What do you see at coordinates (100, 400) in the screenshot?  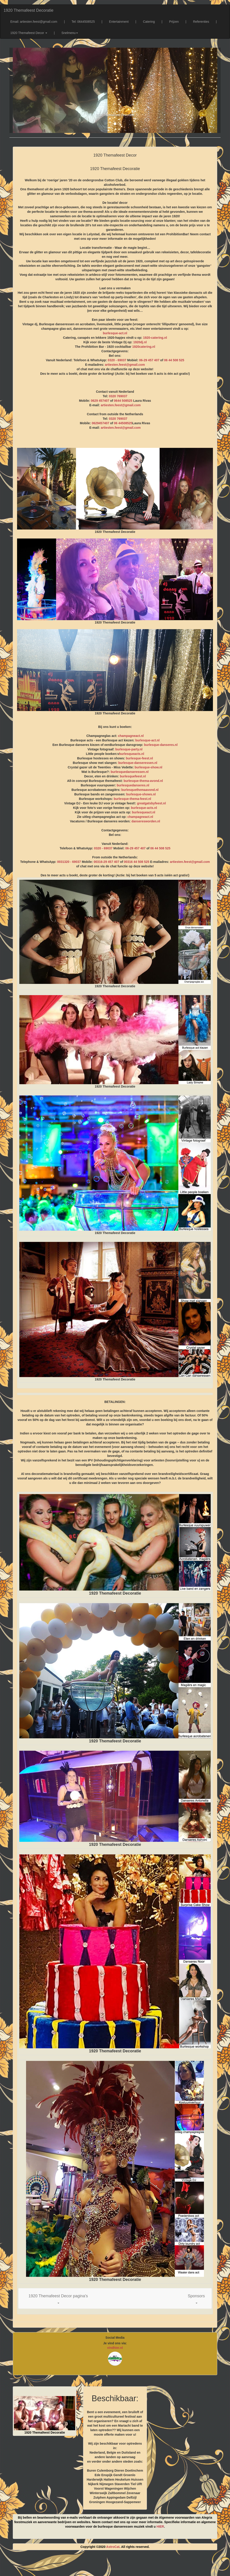 I see `0629 457407` at bounding box center [100, 400].